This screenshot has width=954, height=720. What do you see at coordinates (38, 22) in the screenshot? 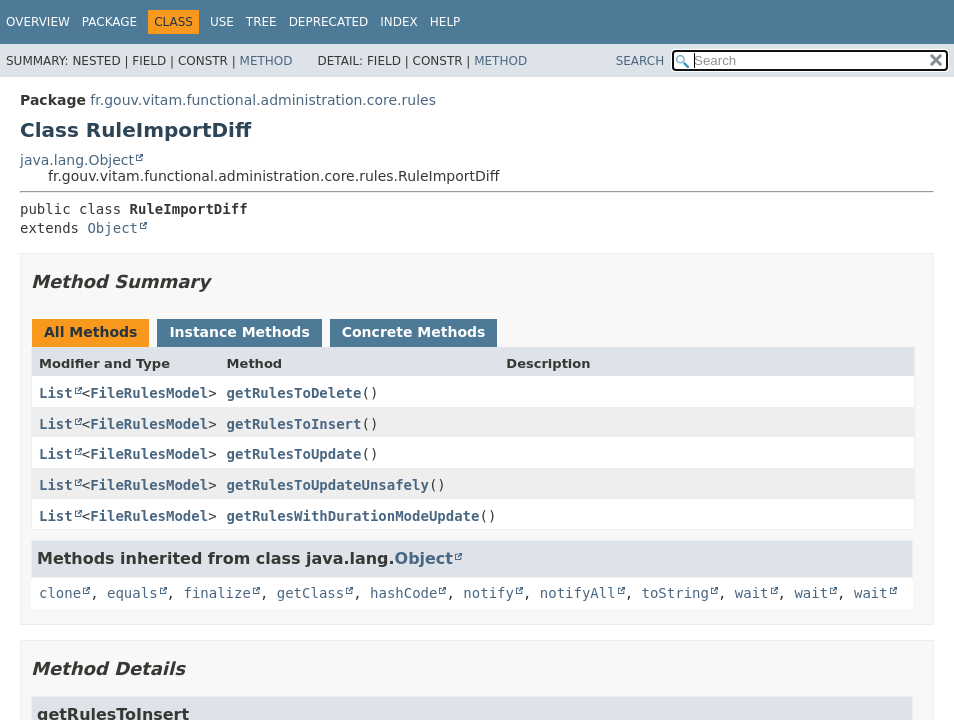
I see `Overview` at bounding box center [38, 22].